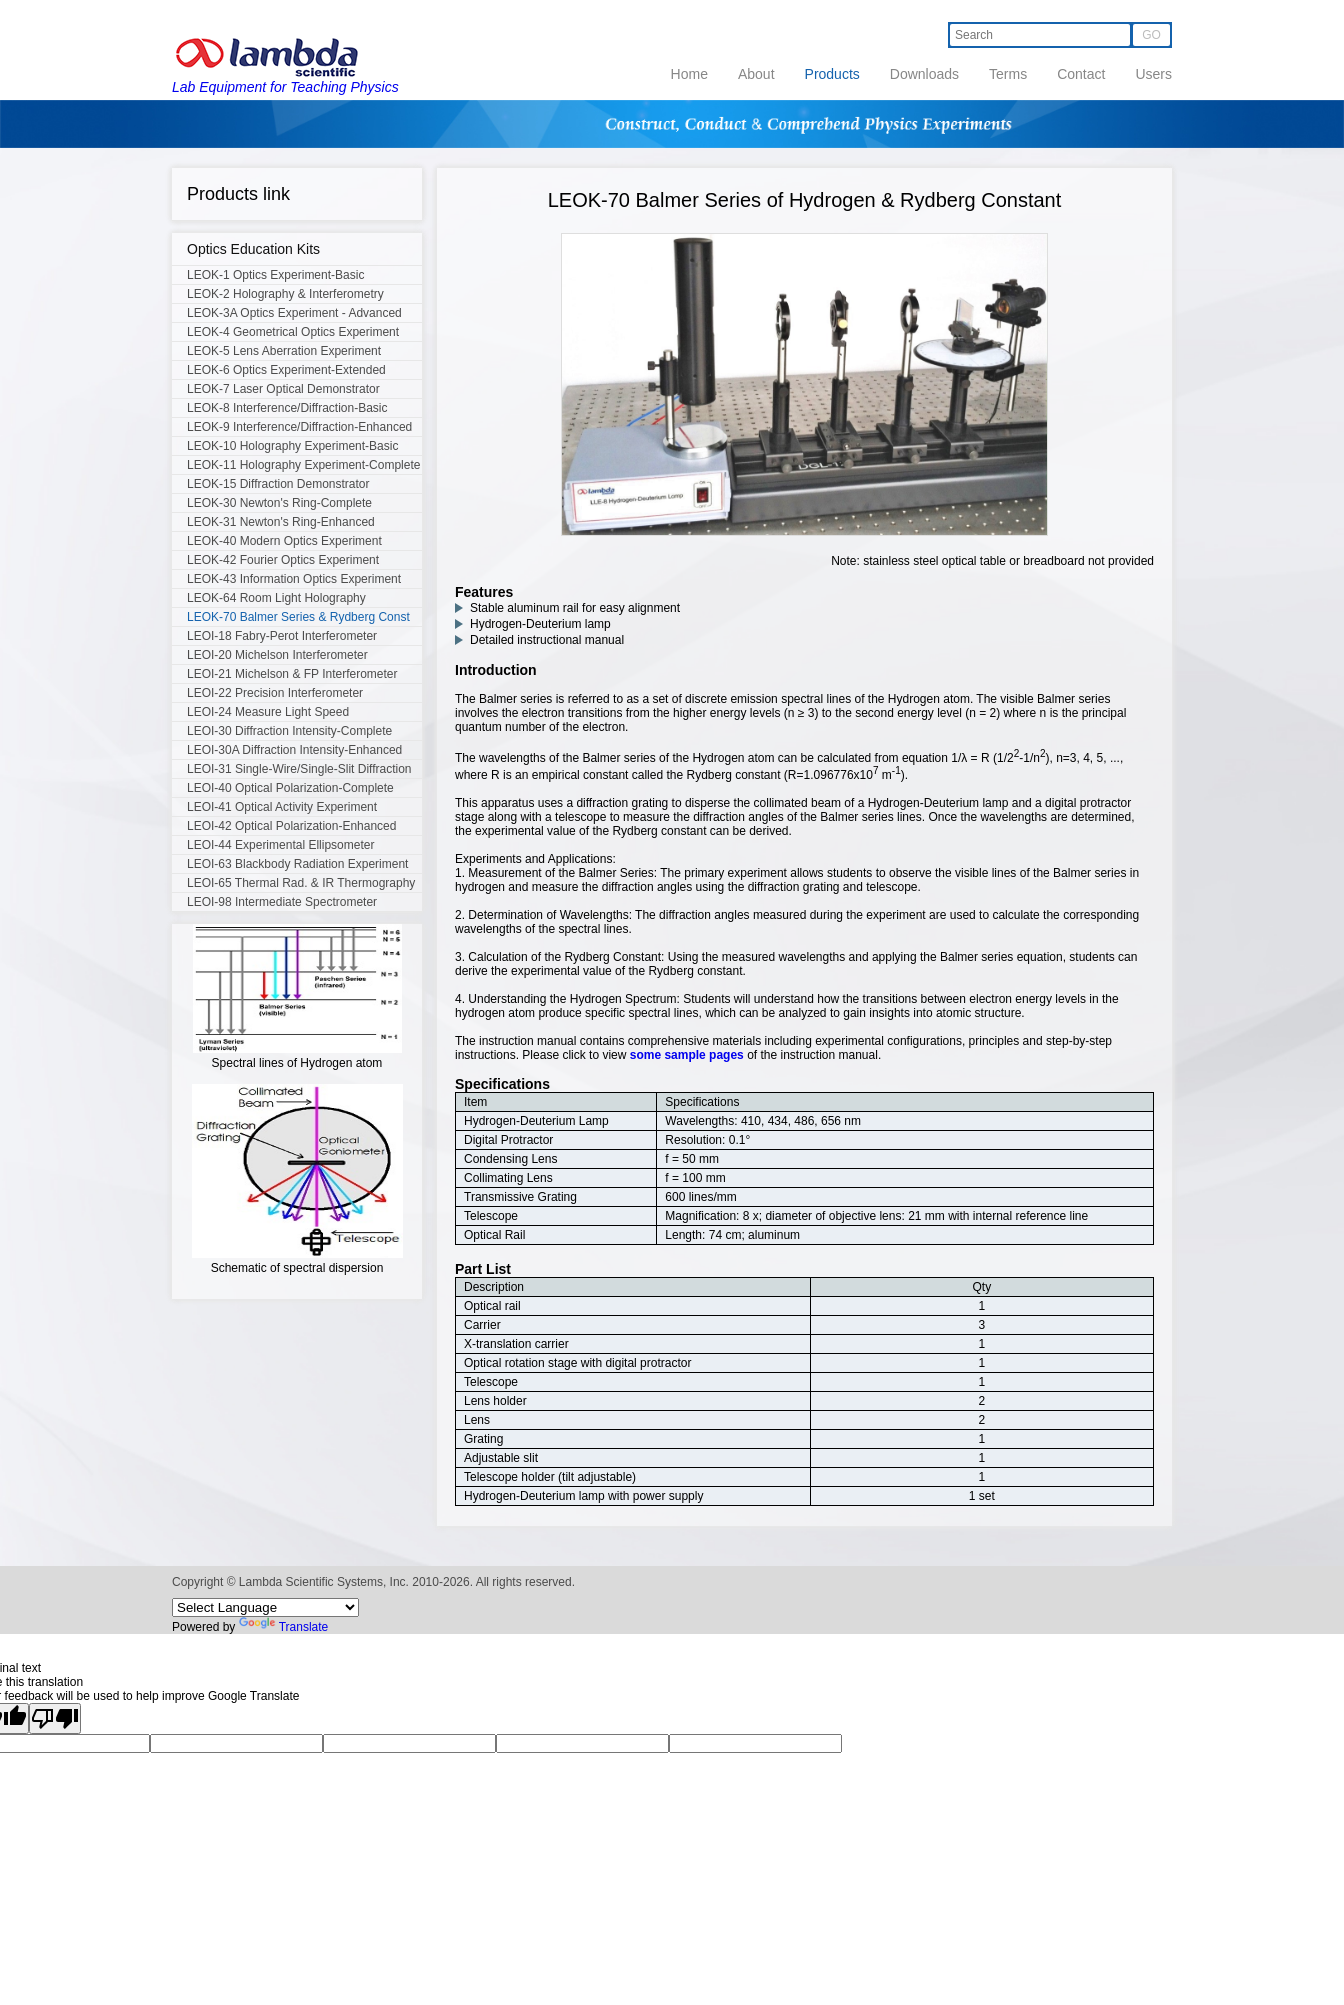  What do you see at coordinates (689, 74) in the screenshot?
I see `Home` at bounding box center [689, 74].